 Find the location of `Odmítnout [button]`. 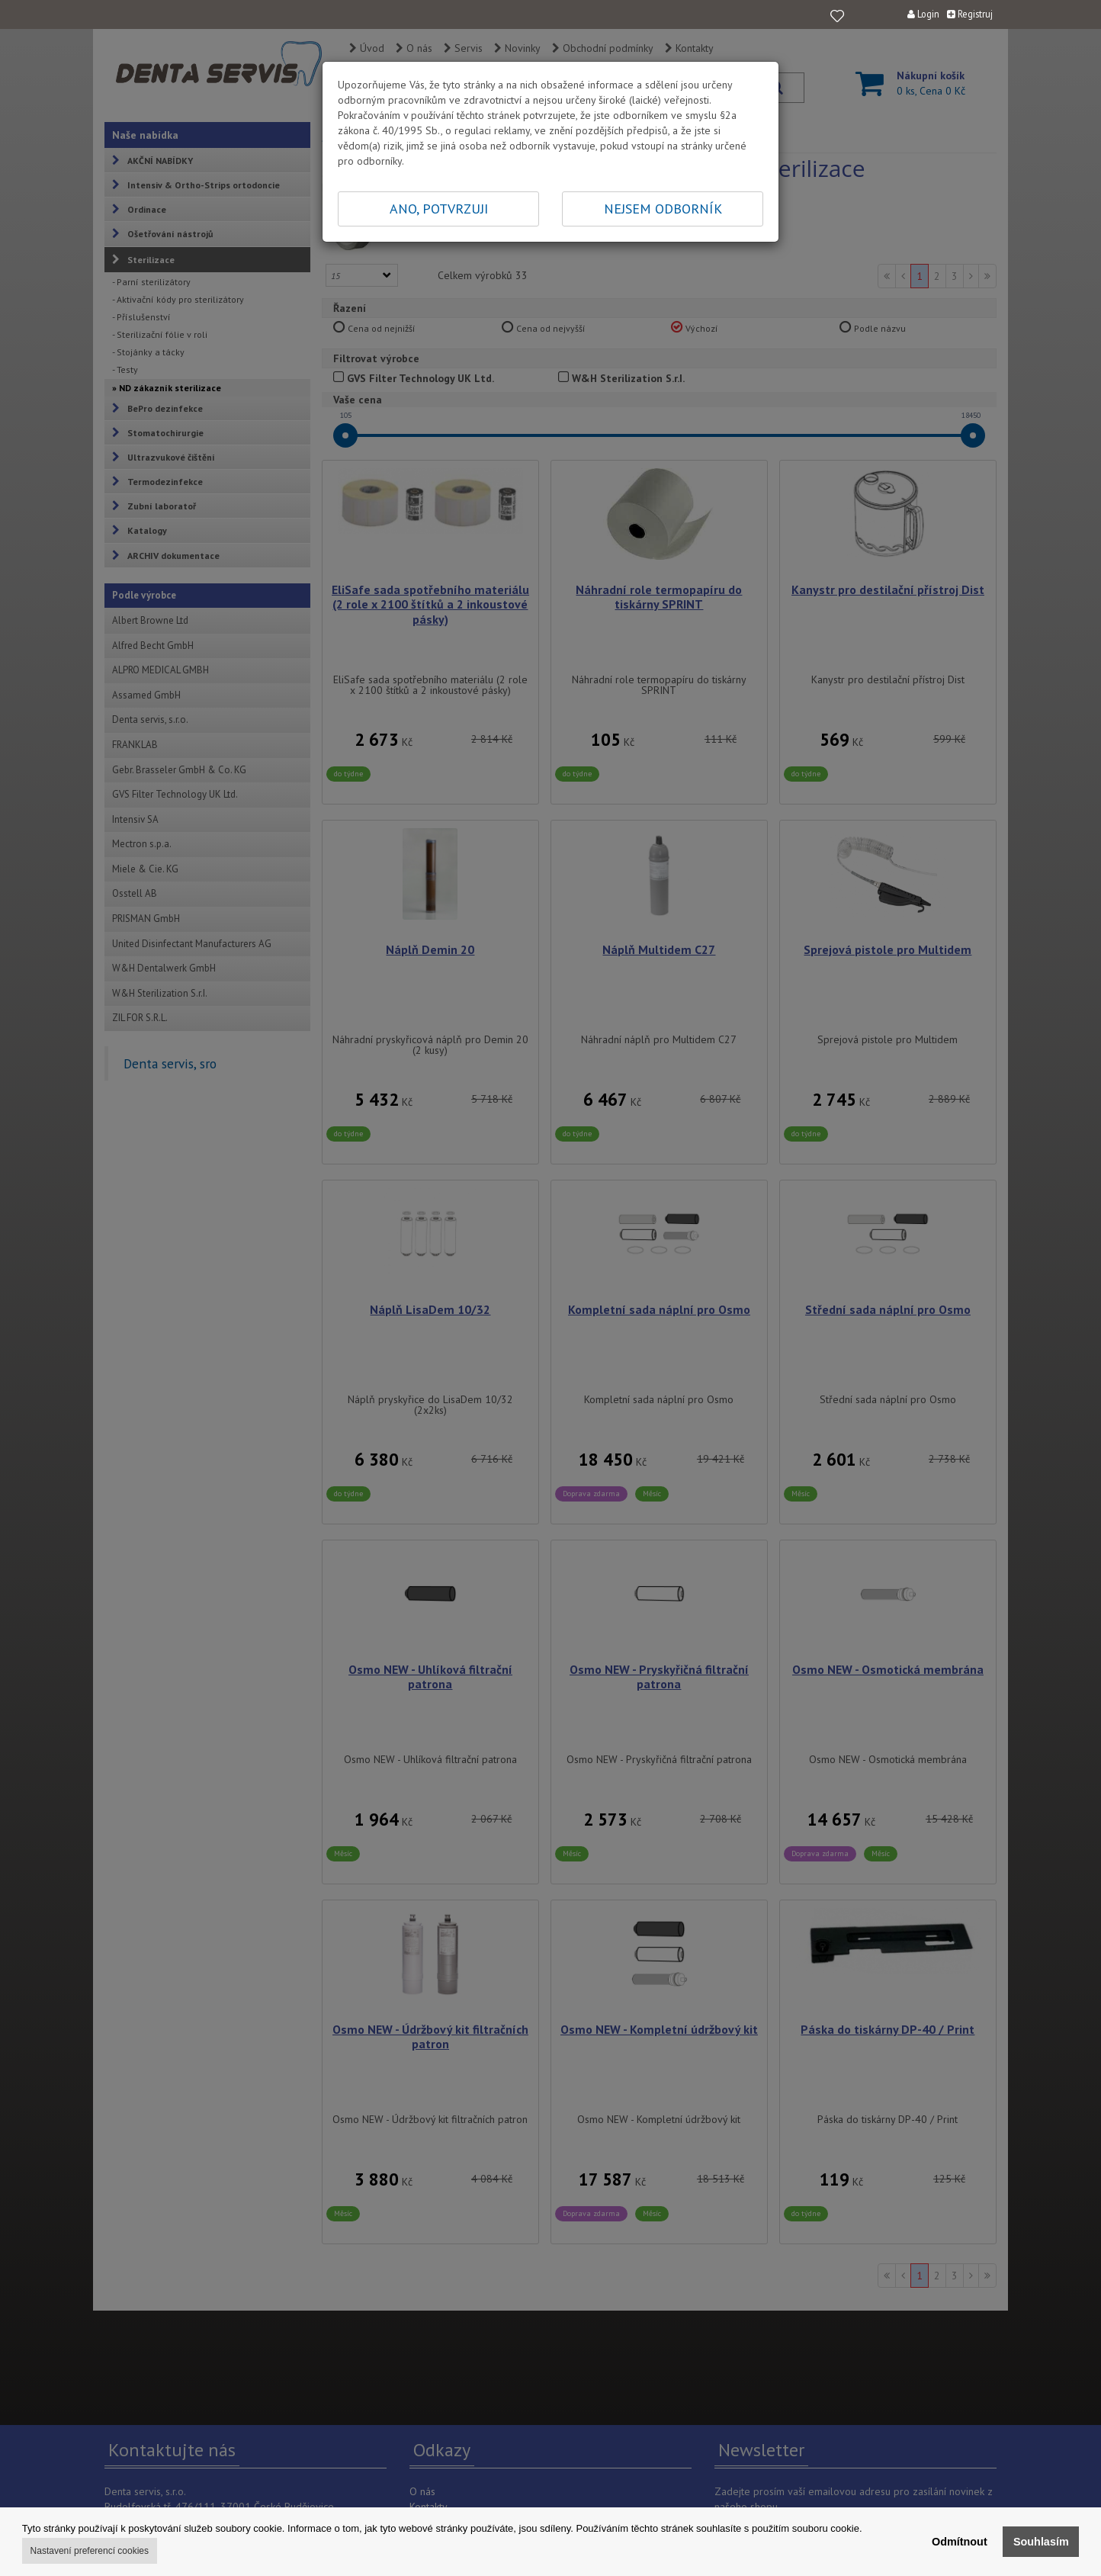

Odmítnout [button] is located at coordinates (959, 2542).